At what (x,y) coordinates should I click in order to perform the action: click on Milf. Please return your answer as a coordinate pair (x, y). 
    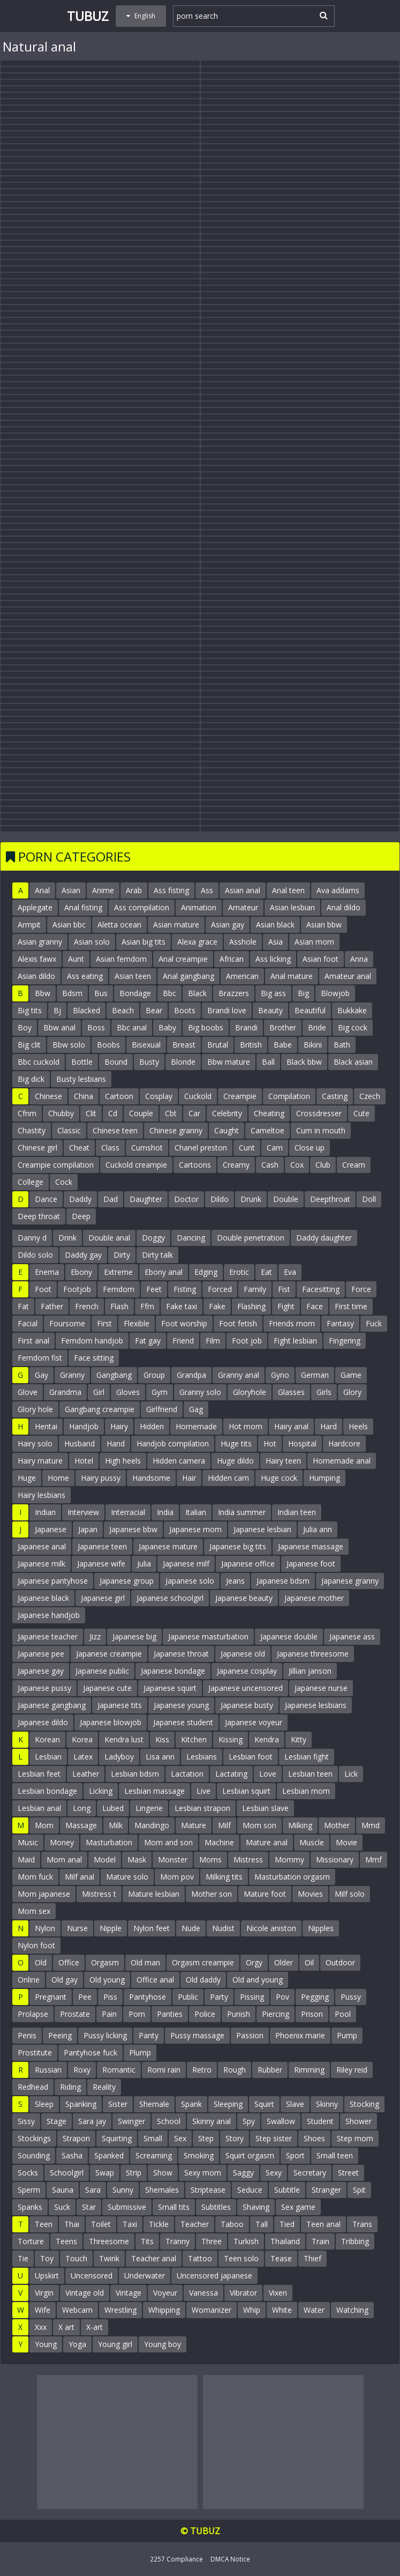
    Looking at the image, I should click on (224, 1825).